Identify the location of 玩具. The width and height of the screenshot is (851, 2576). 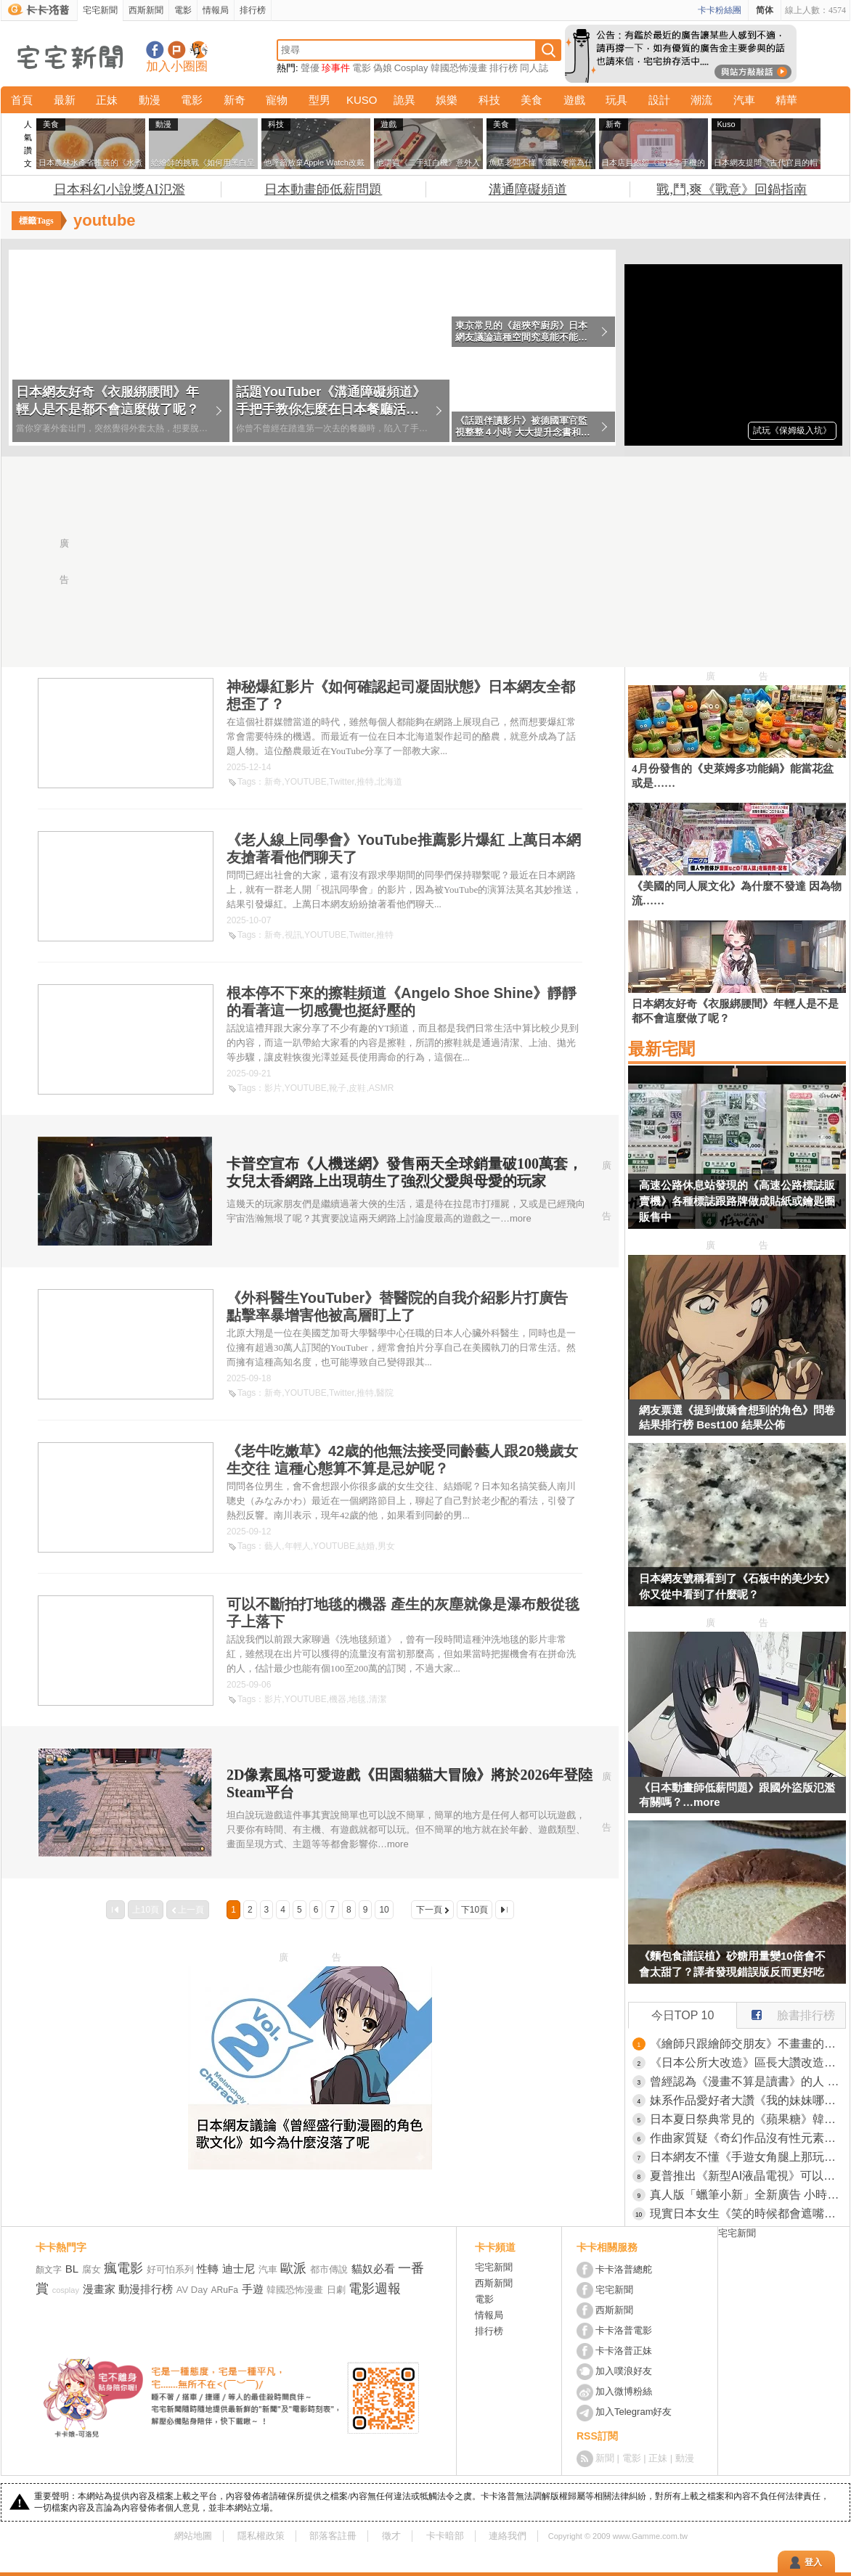
(616, 100).